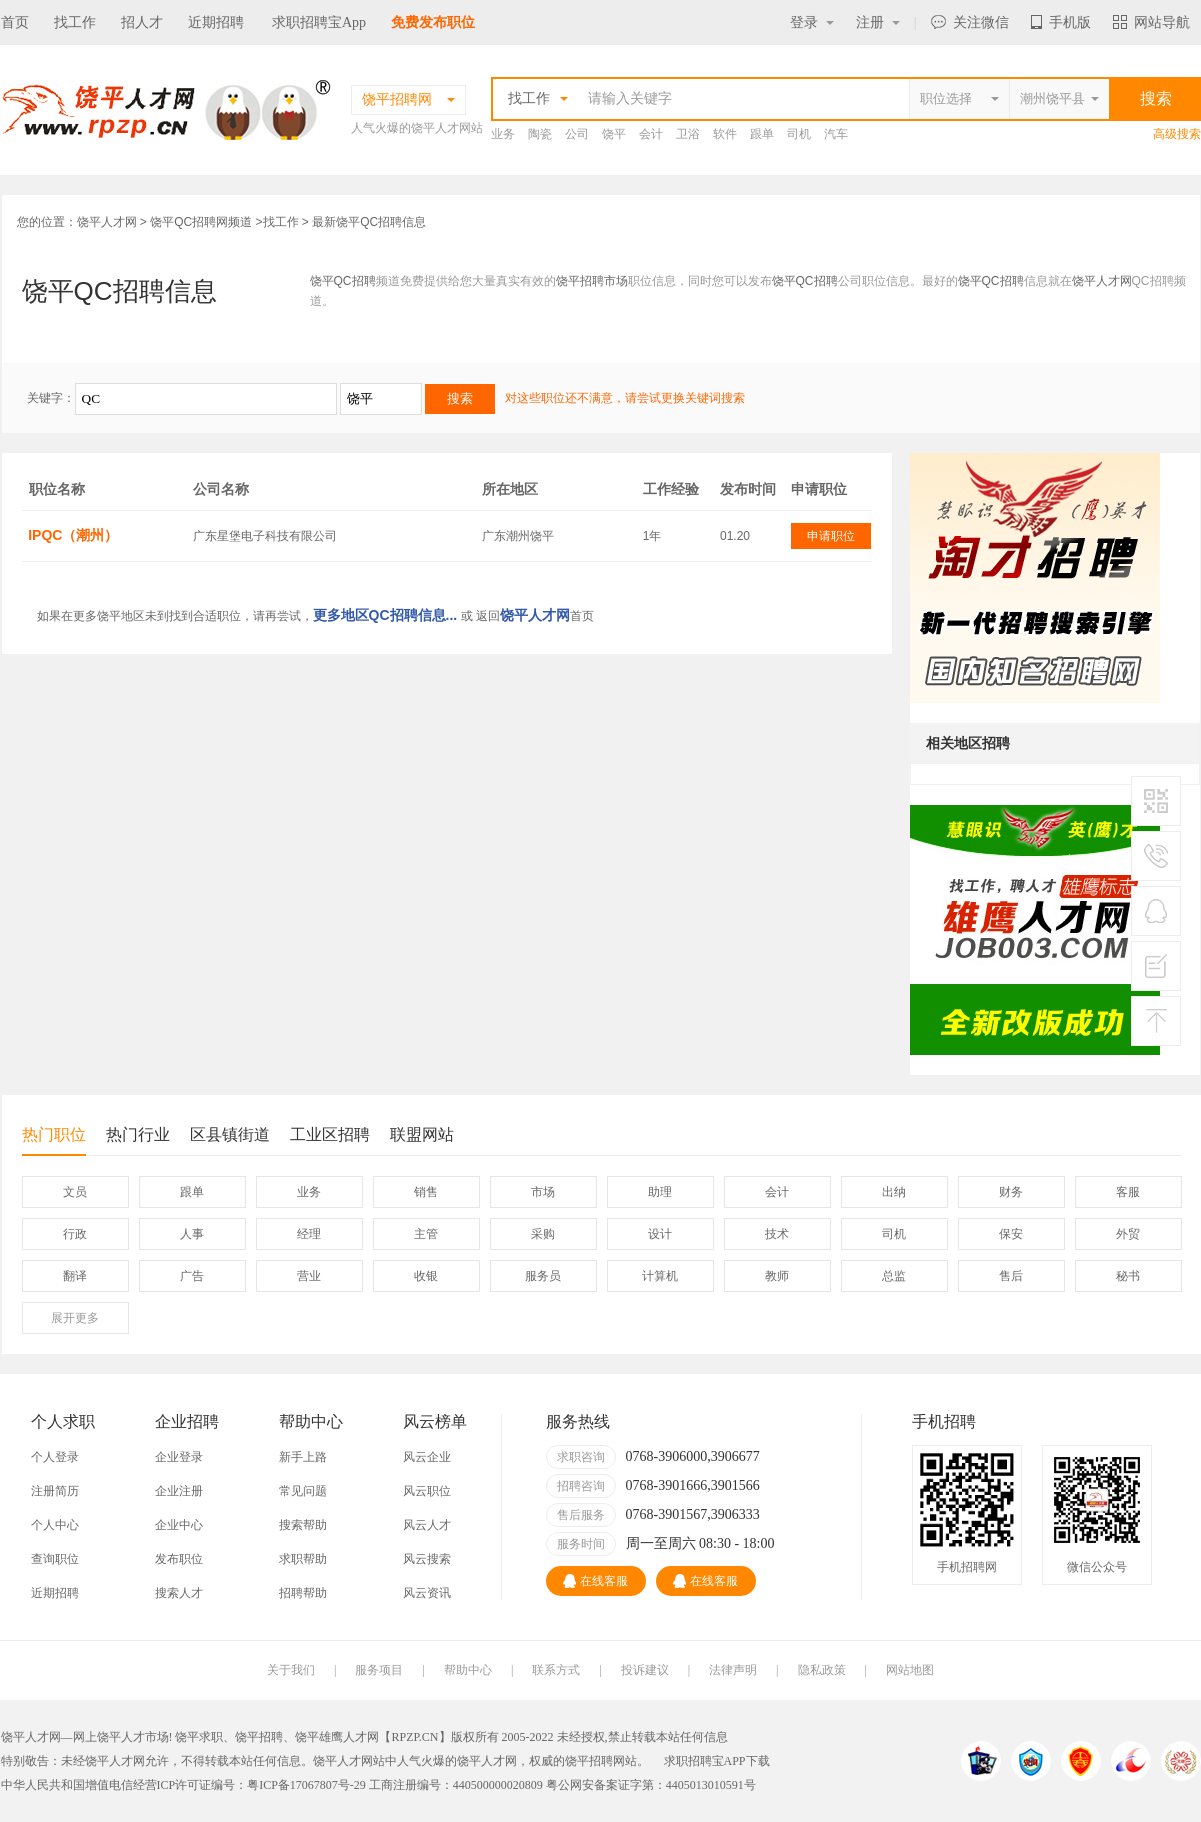  What do you see at coordinates (303, 1593) in the screenshot?
I see `招聘帮助` at bounding box center [303, 1593].